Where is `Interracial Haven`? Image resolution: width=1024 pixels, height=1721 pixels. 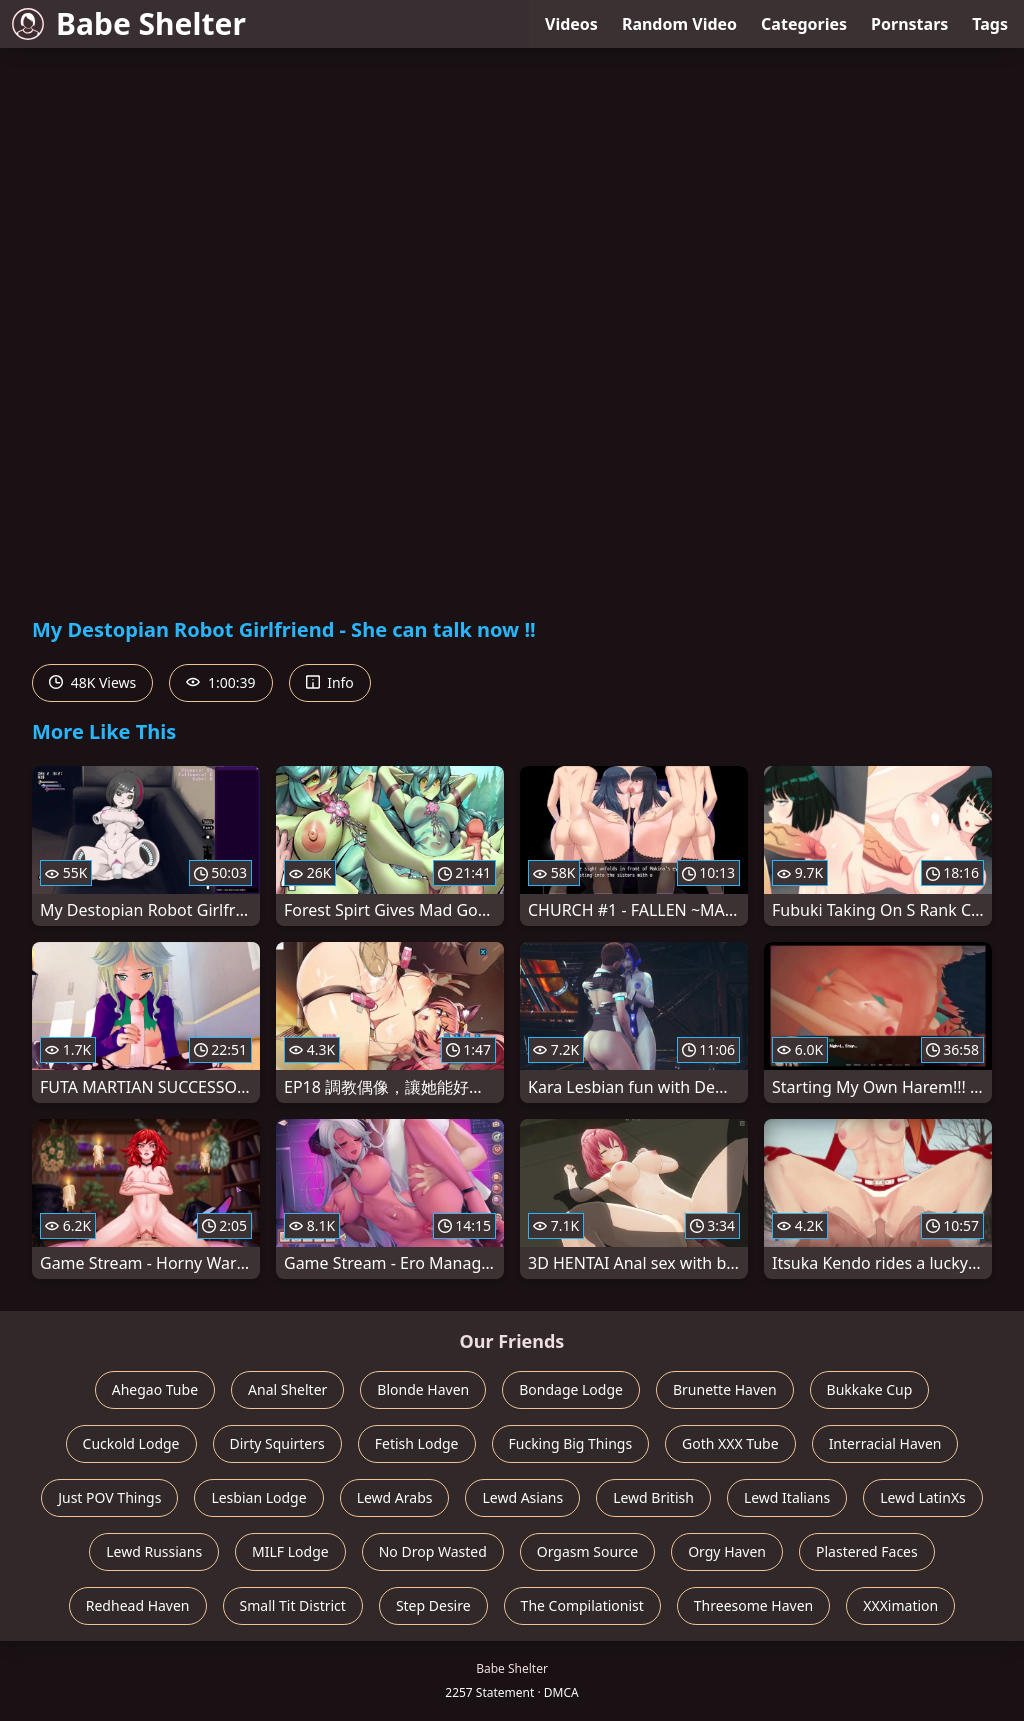
Interracial Haven is located at coordinates (885, 1443).